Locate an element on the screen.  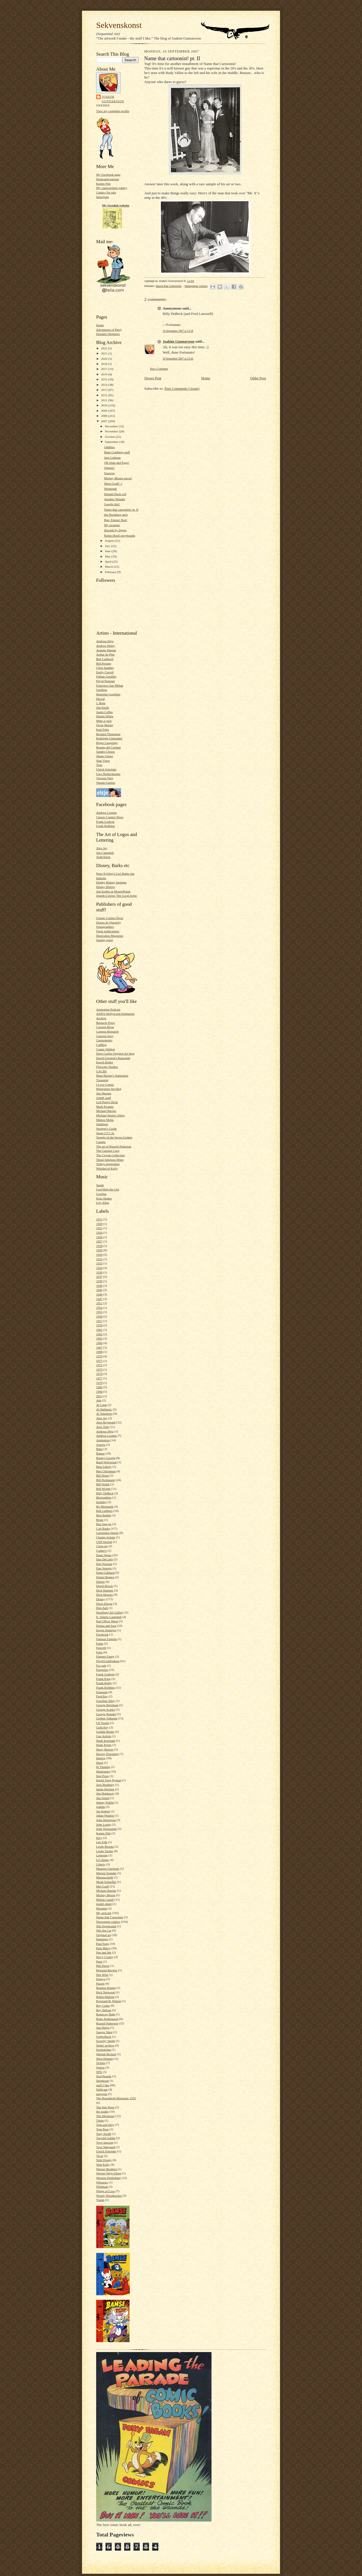
Dick Huemer is located at coordinates (104, 1590).